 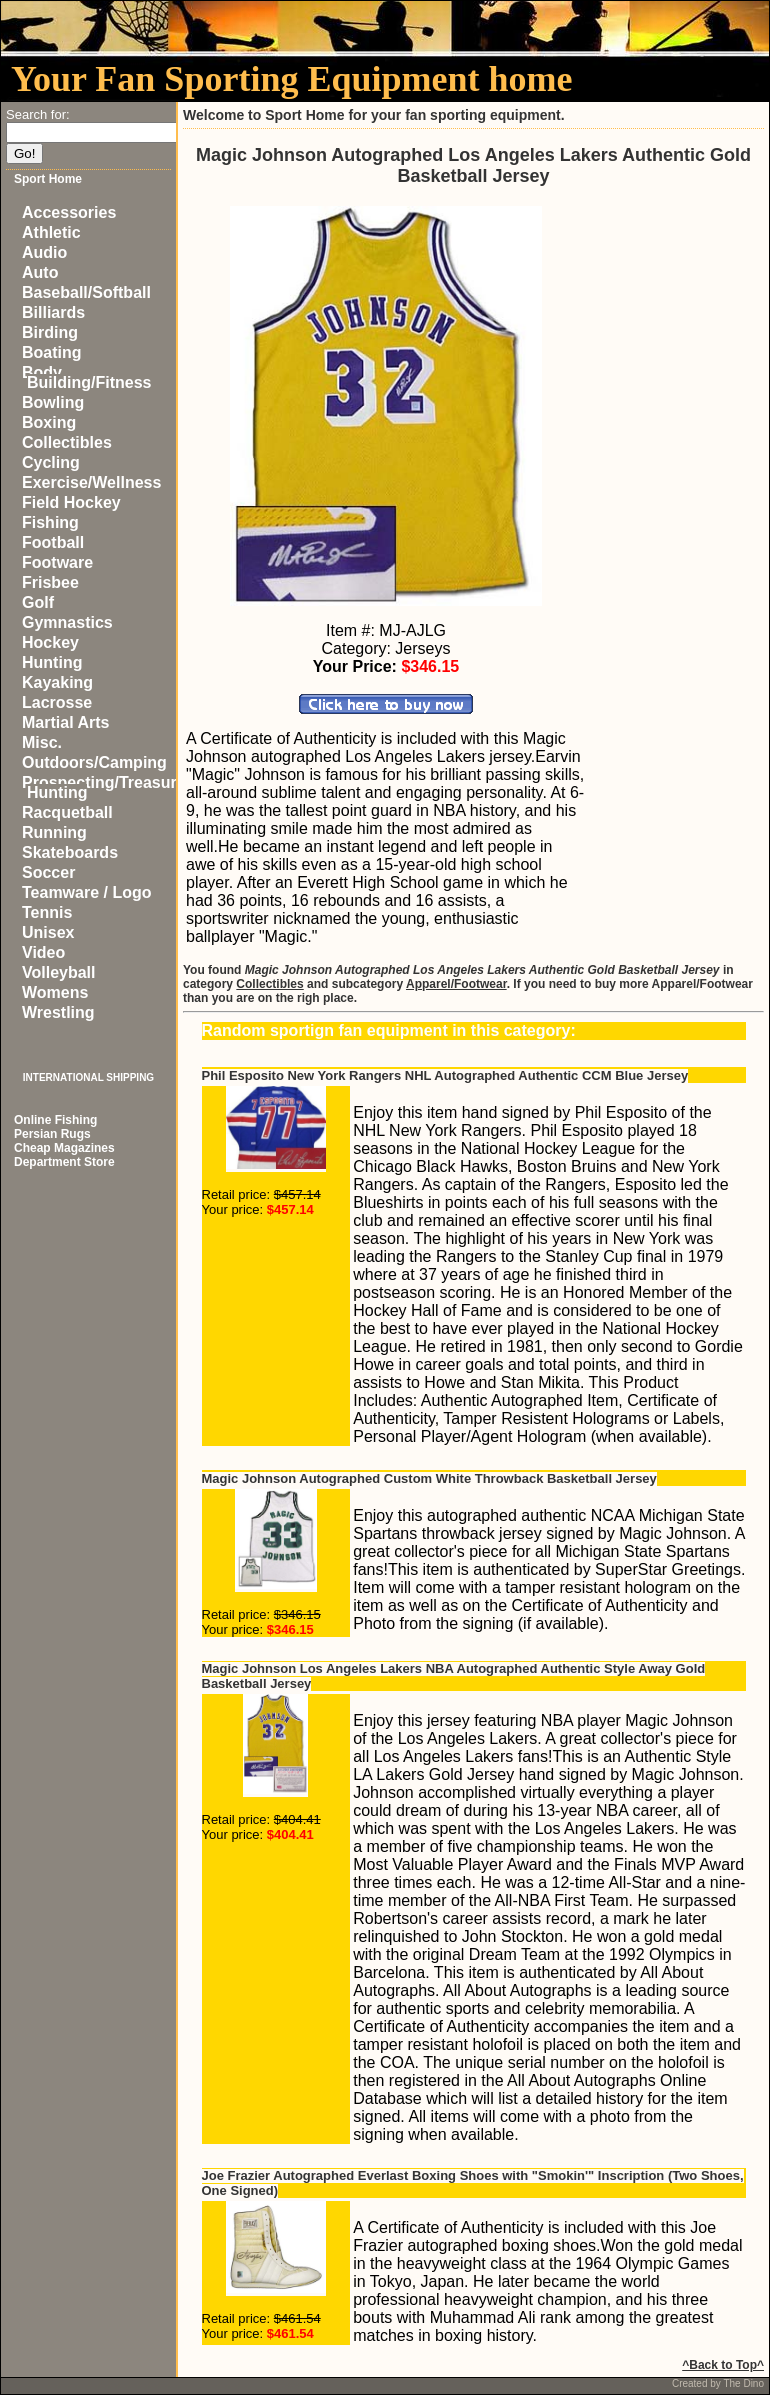 I want to click on Audio, so click(x=44, y=252).